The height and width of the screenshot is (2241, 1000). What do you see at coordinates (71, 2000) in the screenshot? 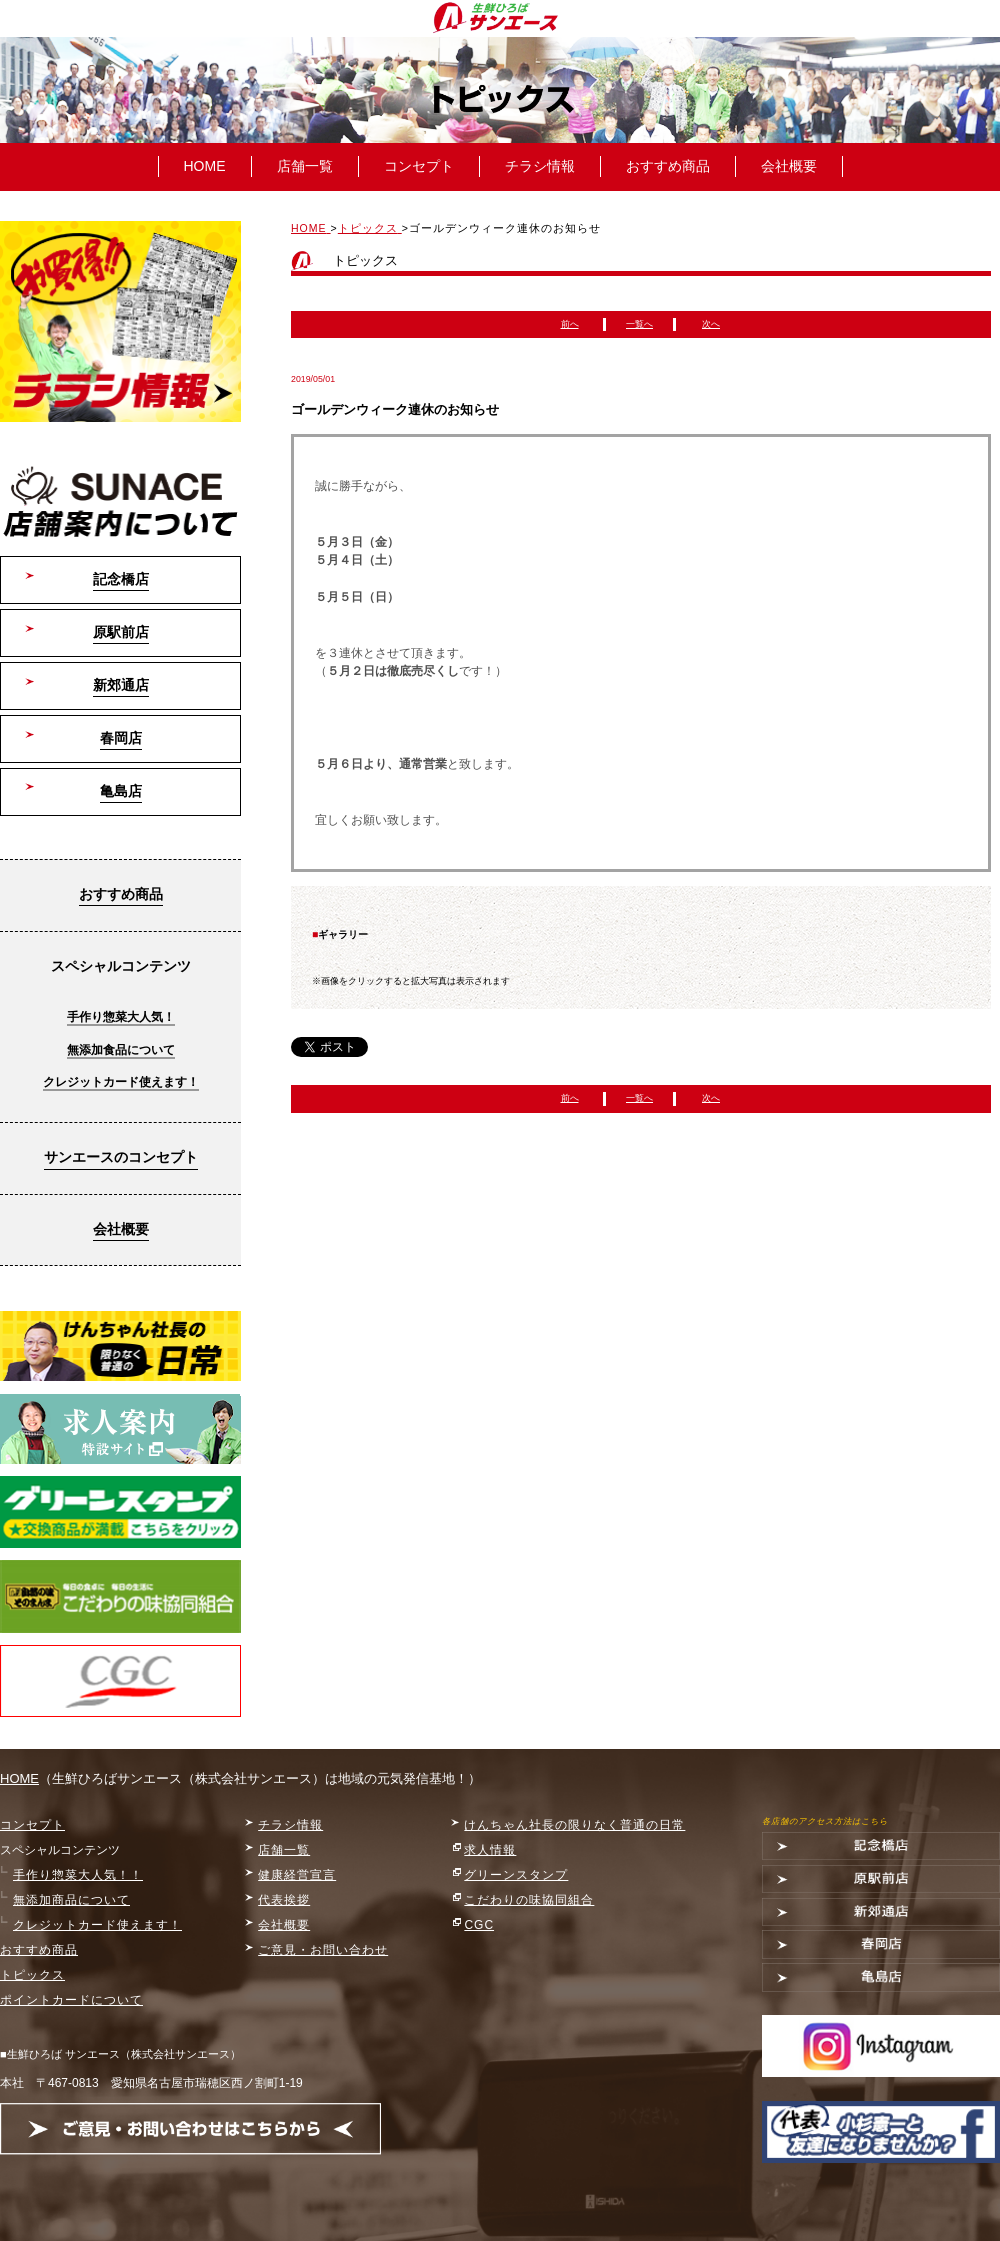
I see `ポイントカードについて` at bounding box center [71, 2000].